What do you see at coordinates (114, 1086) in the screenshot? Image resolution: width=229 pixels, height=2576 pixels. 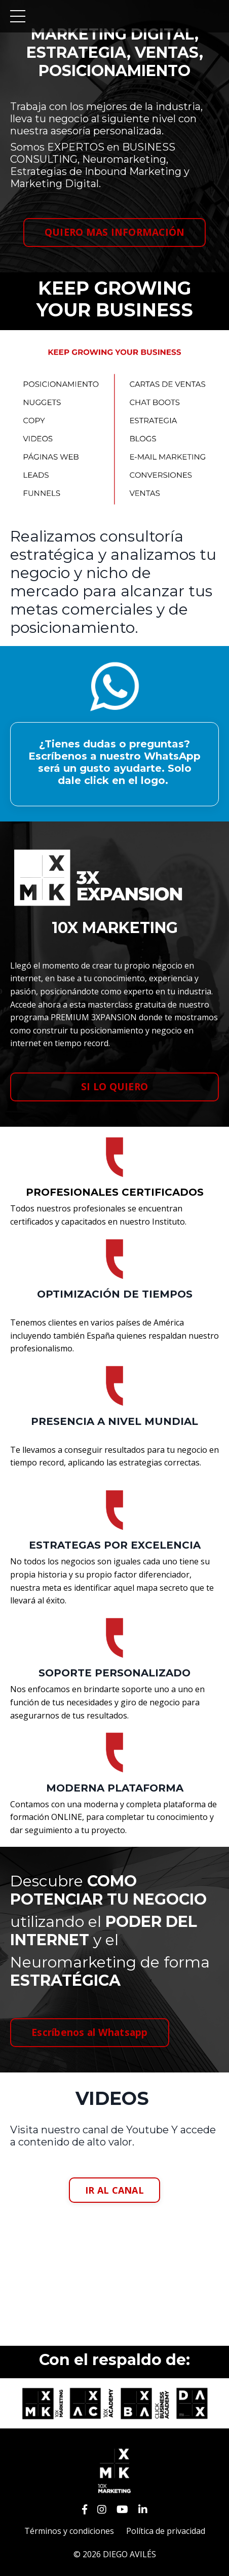 I see `SI LO QUIERO` at bounding box center [114, 1086].